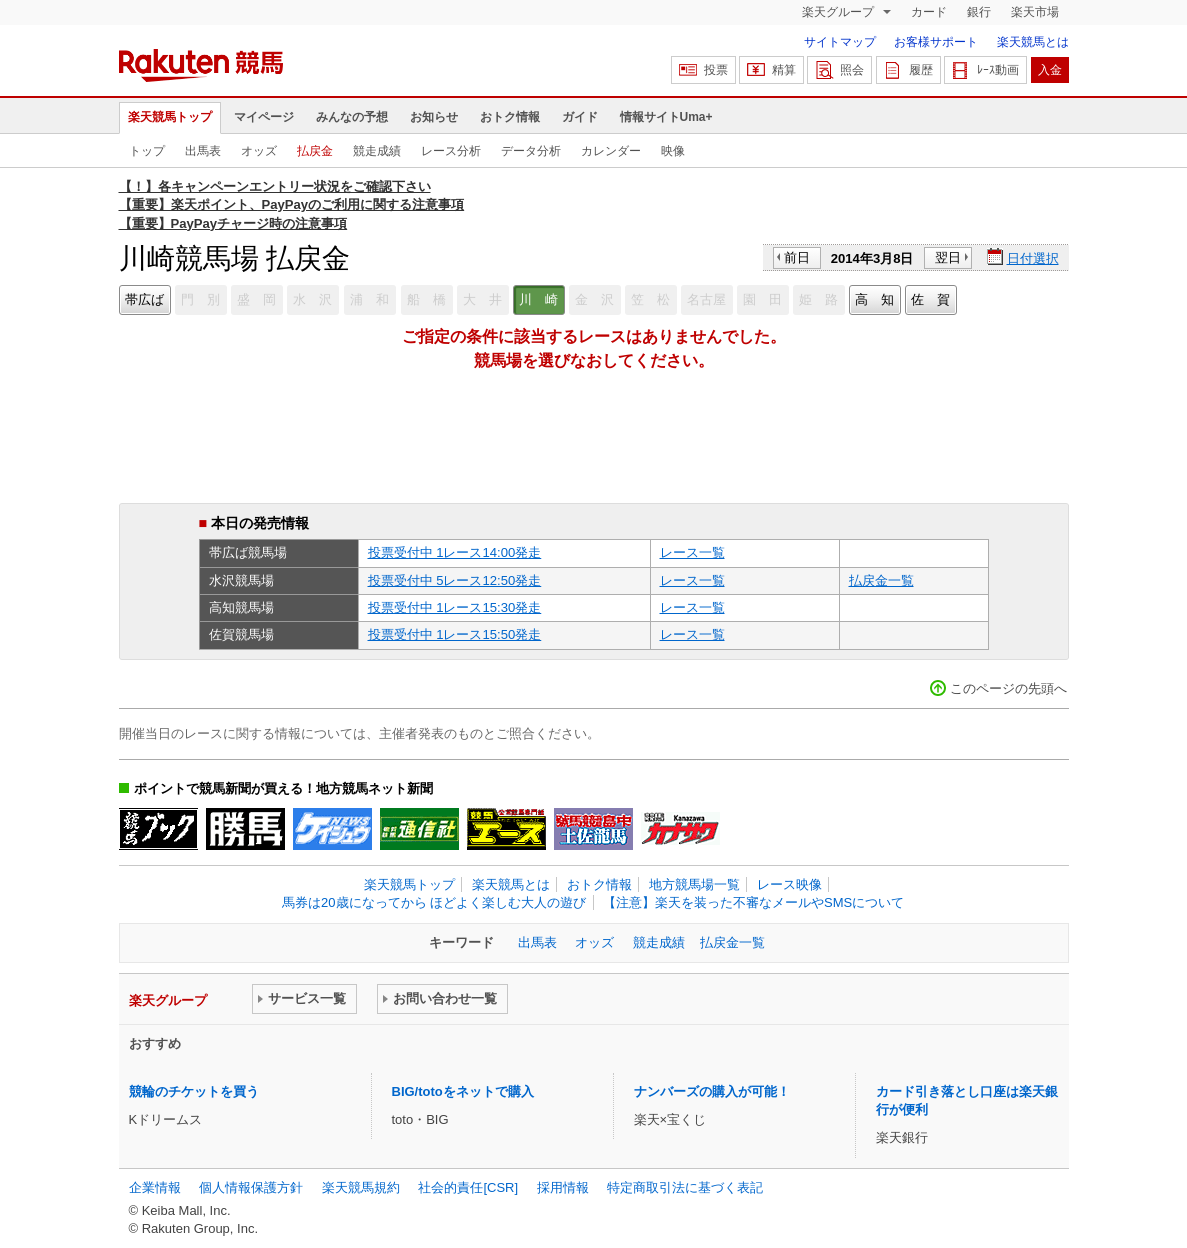 The height and width of the screenshot is (1248, 1187). What do you see at coordinates (434, 117) in the screenshot?
I see `お知らせ` at bounding box center [434, 117].